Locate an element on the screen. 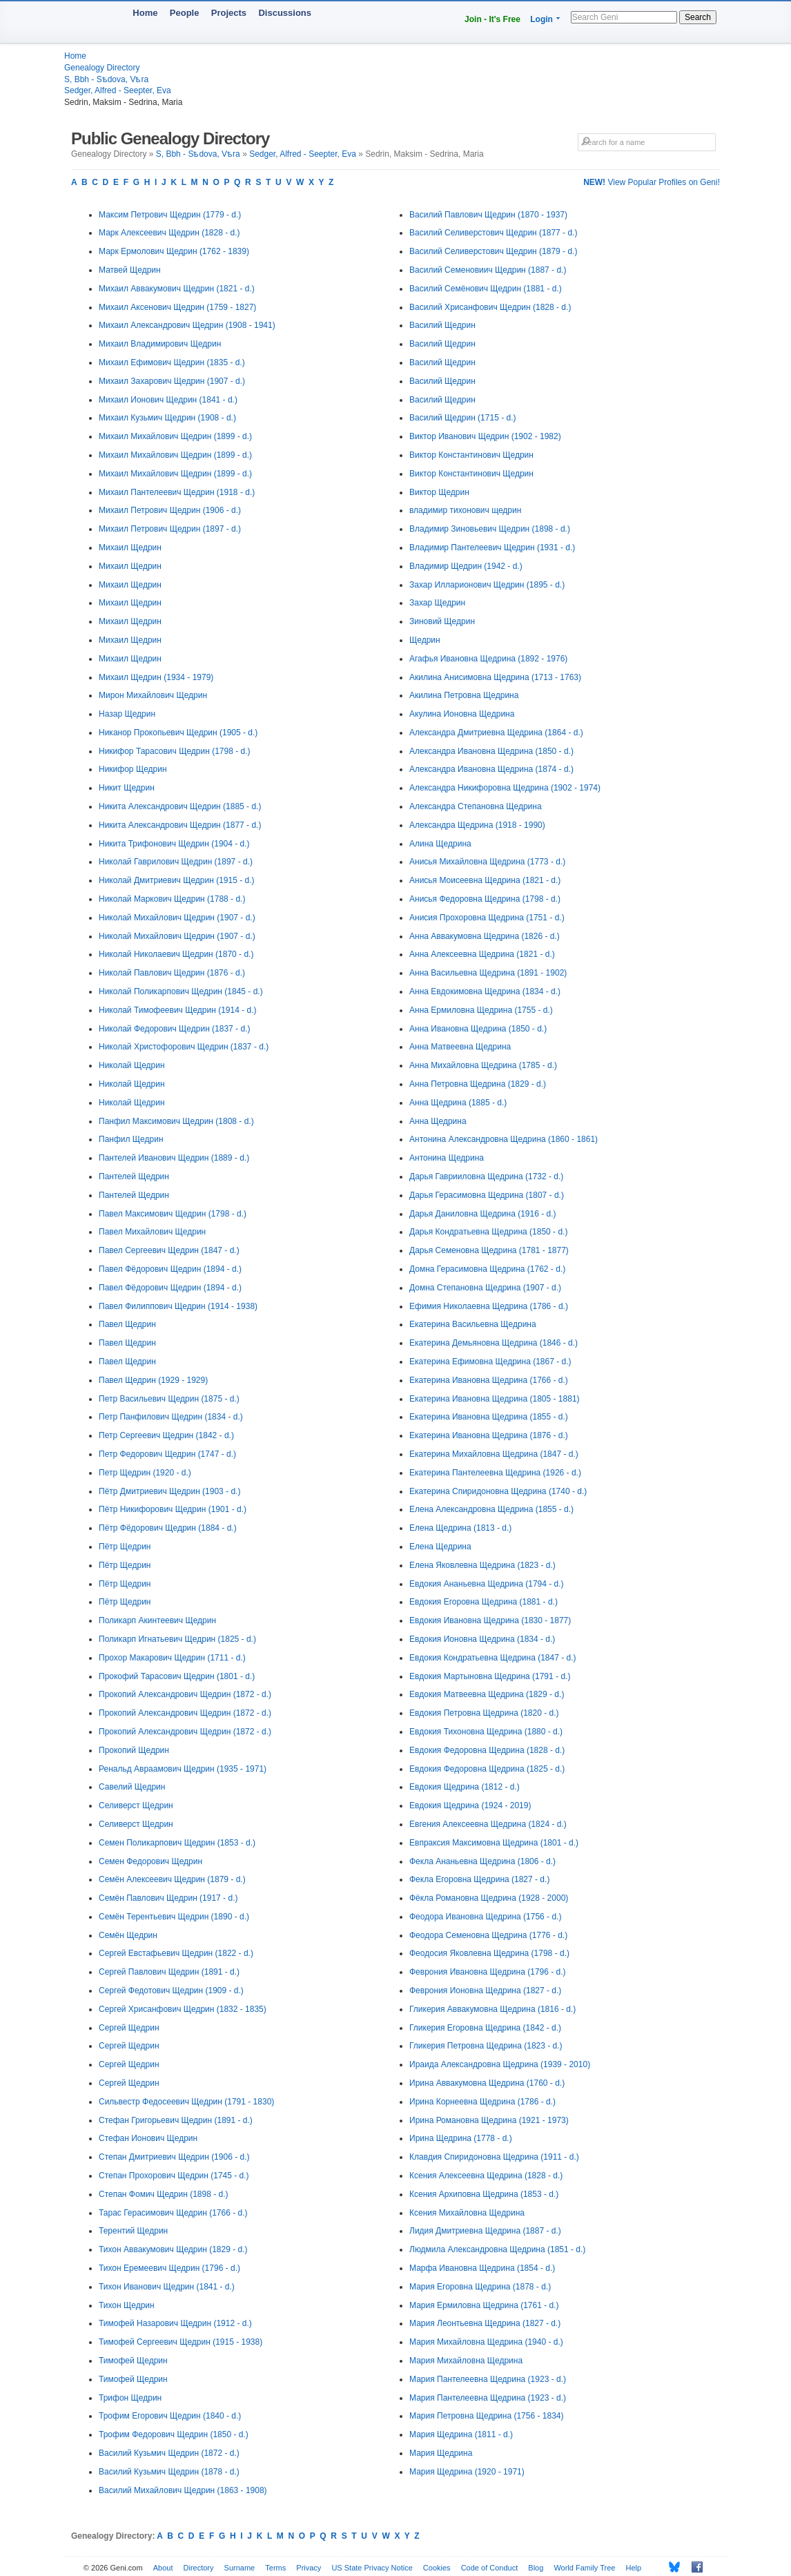 This screenshot has width=791, height=2576. Антонина Александровна Щедрина (1860 - 1861) is located at coordinates (503, 1139).